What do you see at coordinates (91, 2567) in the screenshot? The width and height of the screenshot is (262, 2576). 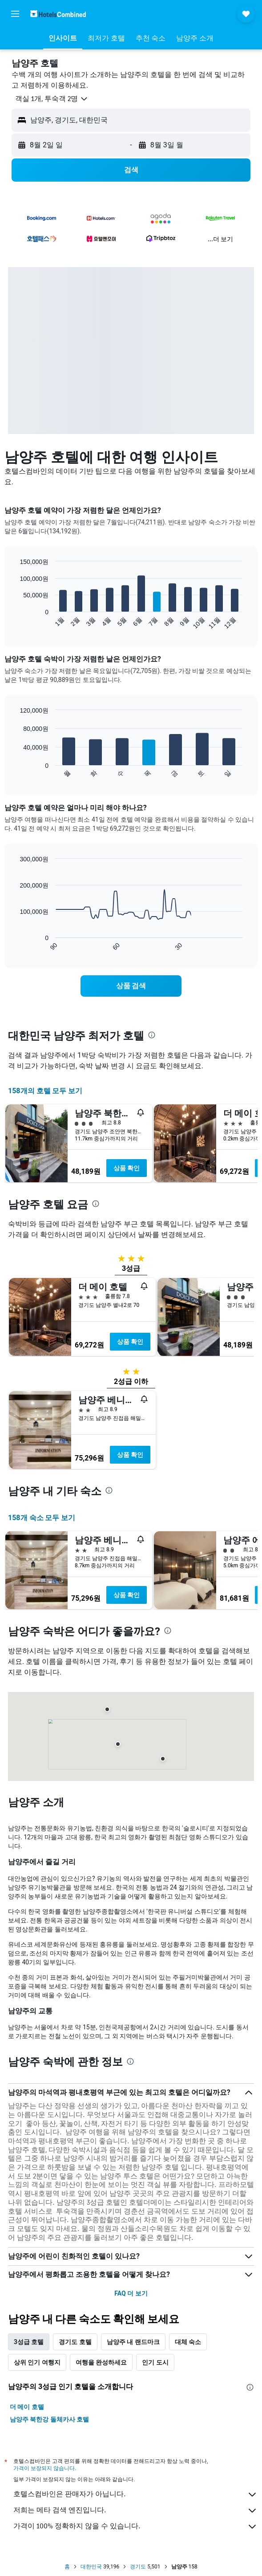 I see `대한민국` at bounding box center [91, 2567].